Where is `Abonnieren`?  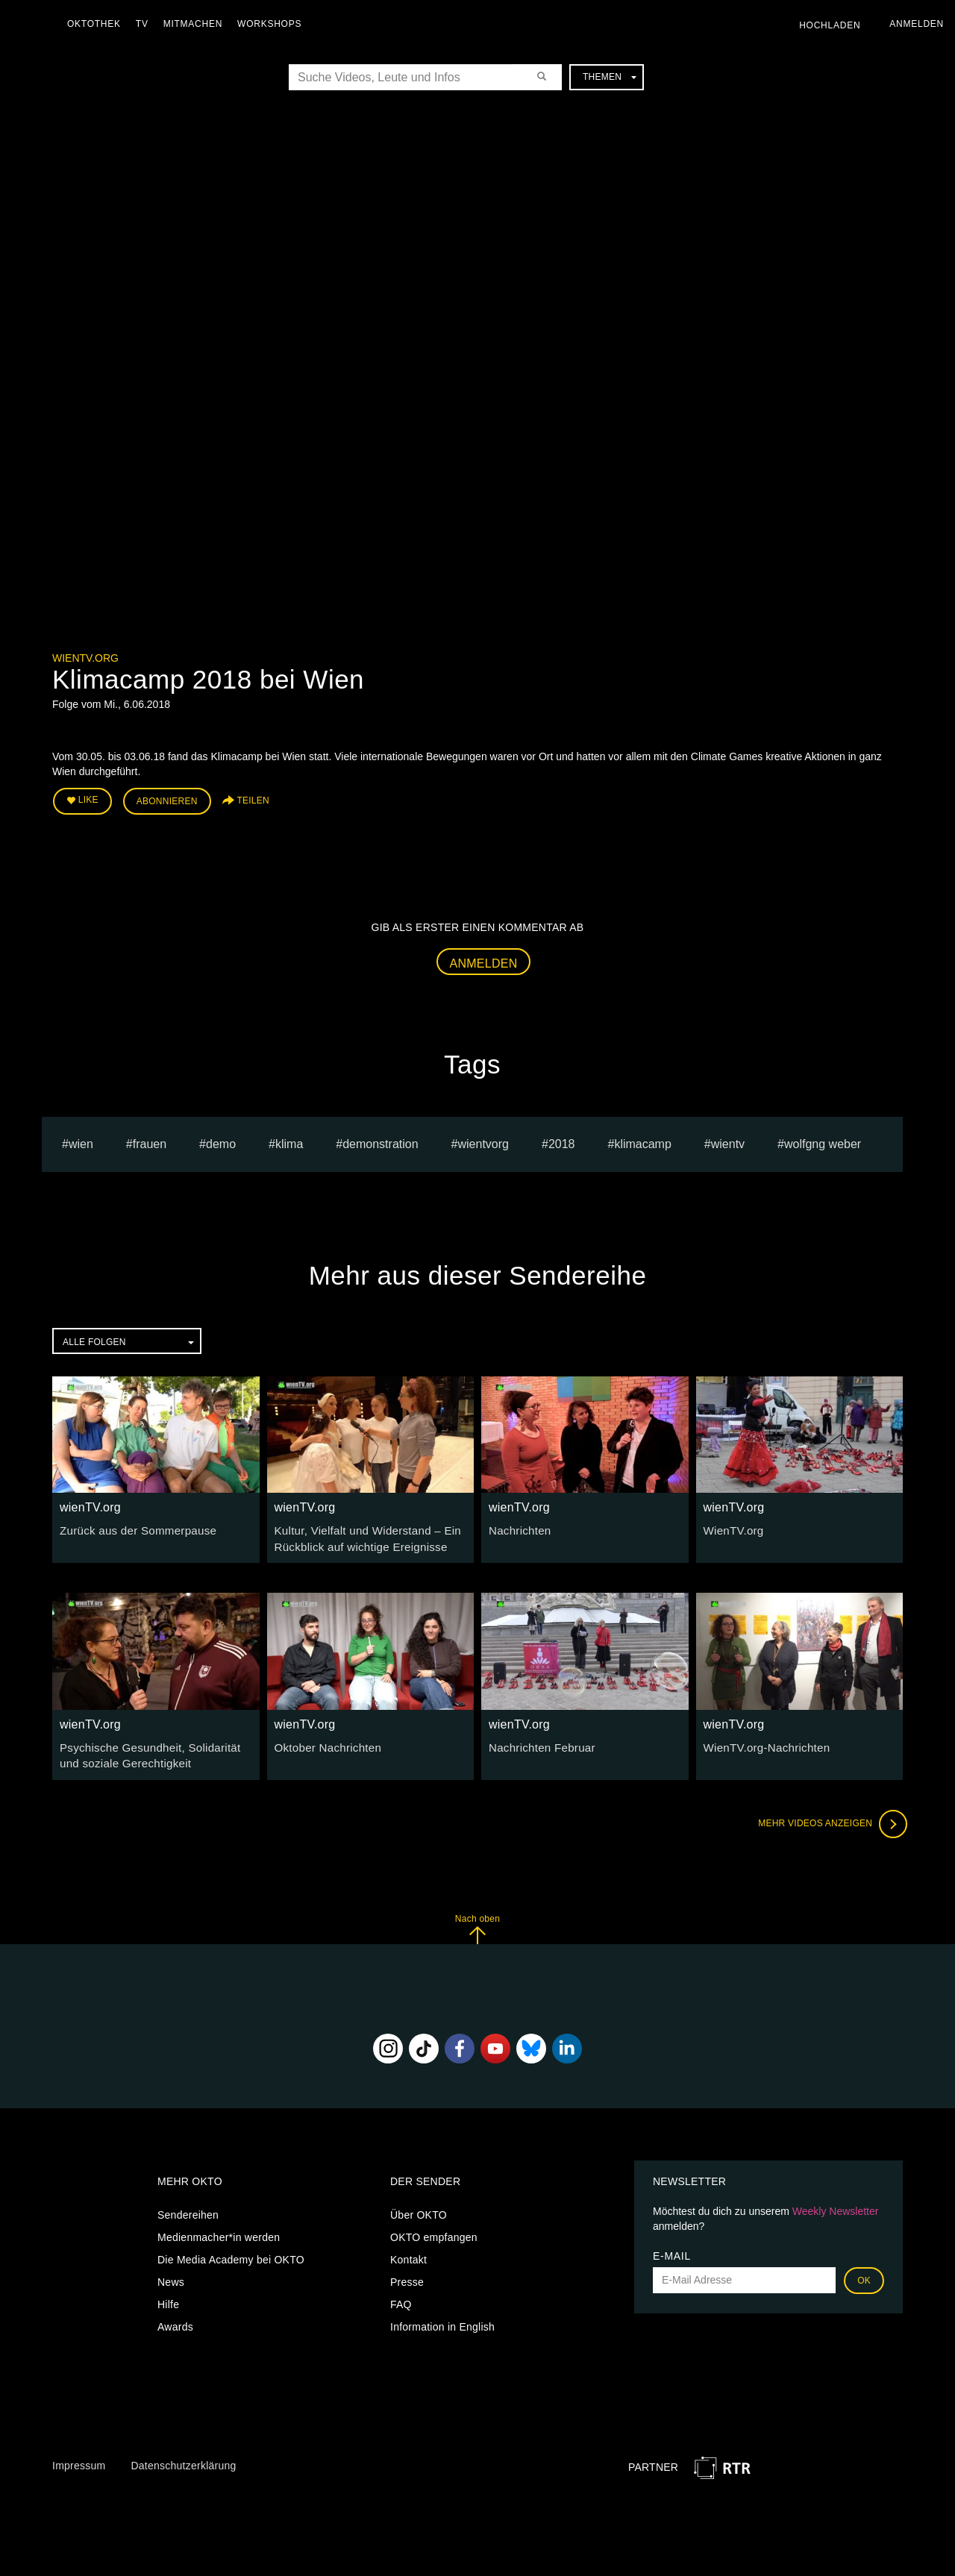 Abonnieren is located at coordinates (167, 800).